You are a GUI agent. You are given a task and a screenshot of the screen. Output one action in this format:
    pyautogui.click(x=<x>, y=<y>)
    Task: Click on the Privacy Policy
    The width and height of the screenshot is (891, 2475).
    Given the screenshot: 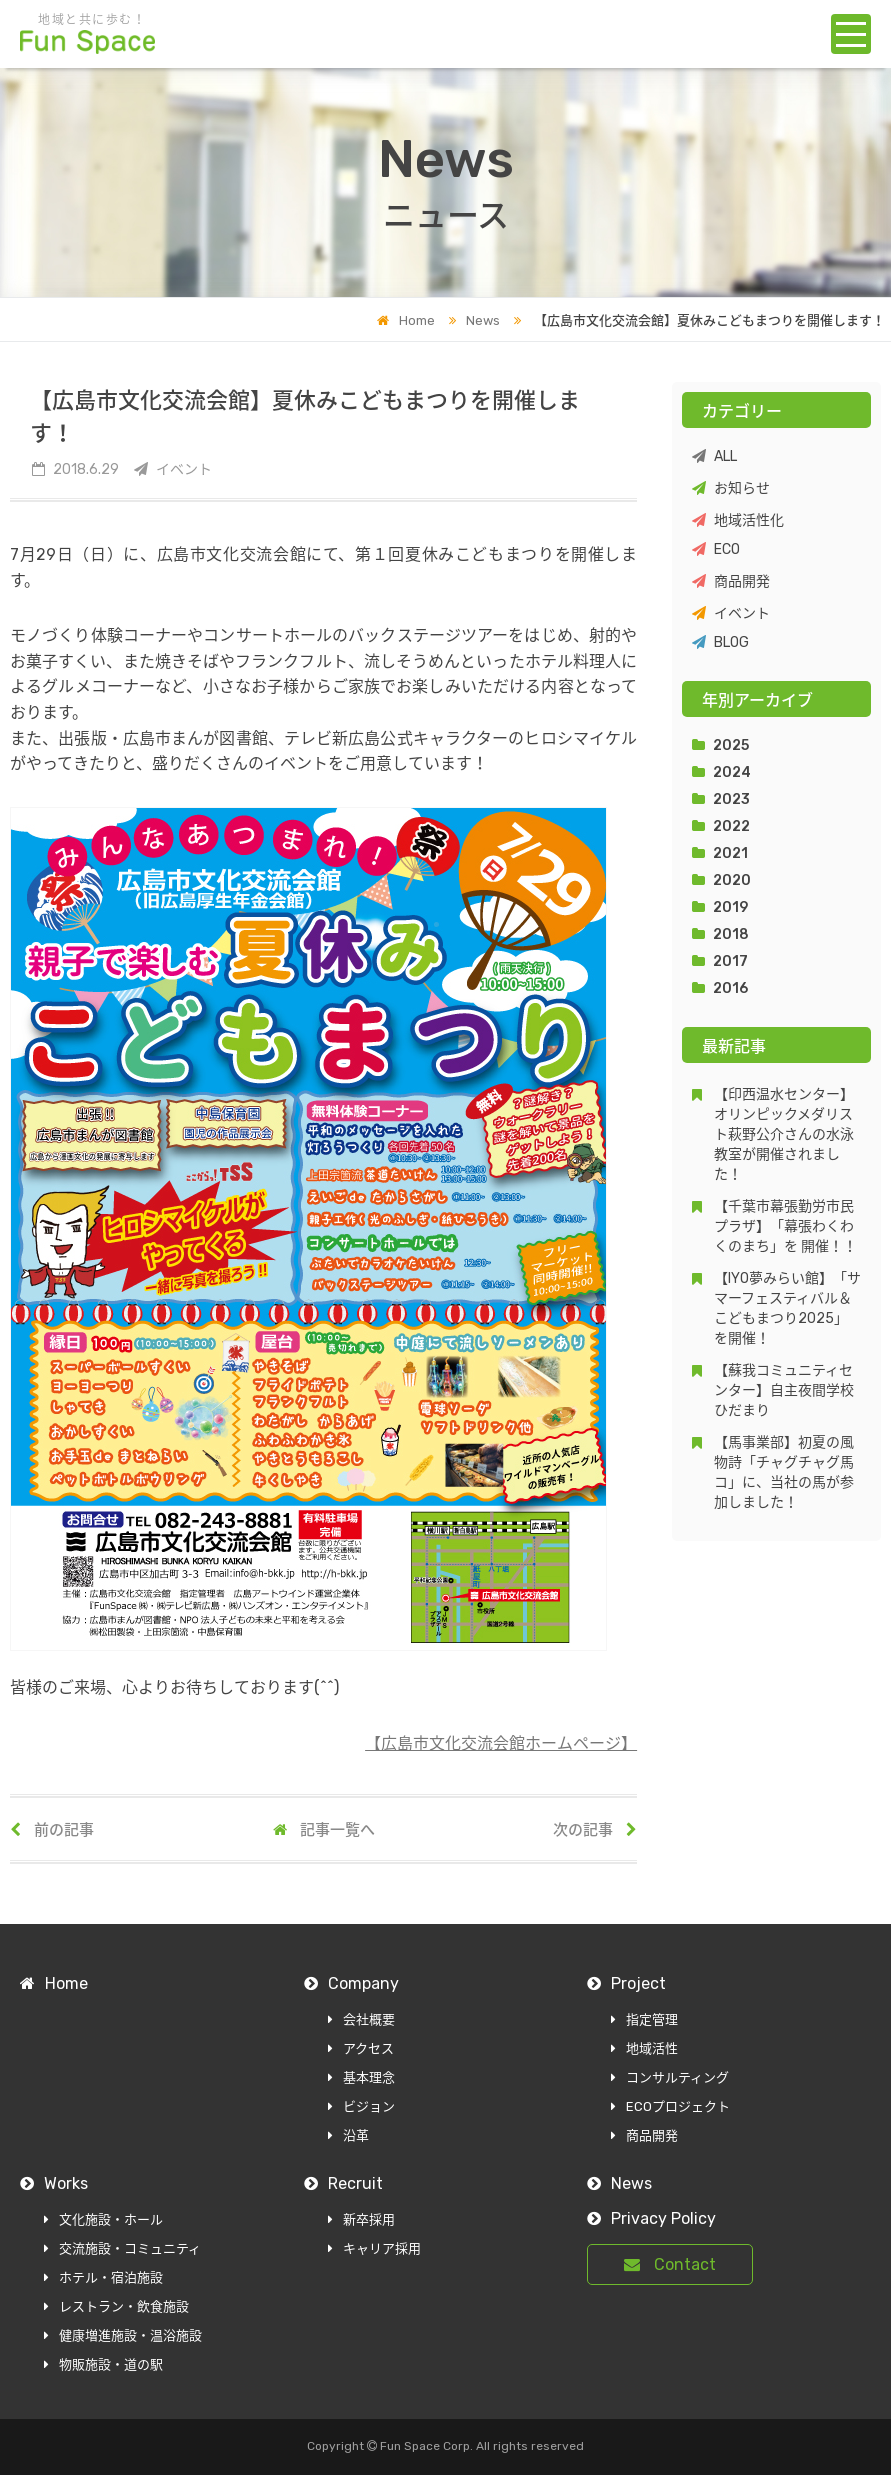 What is the action you would take?
    pyautogui.click(x=651, y=2218)
    